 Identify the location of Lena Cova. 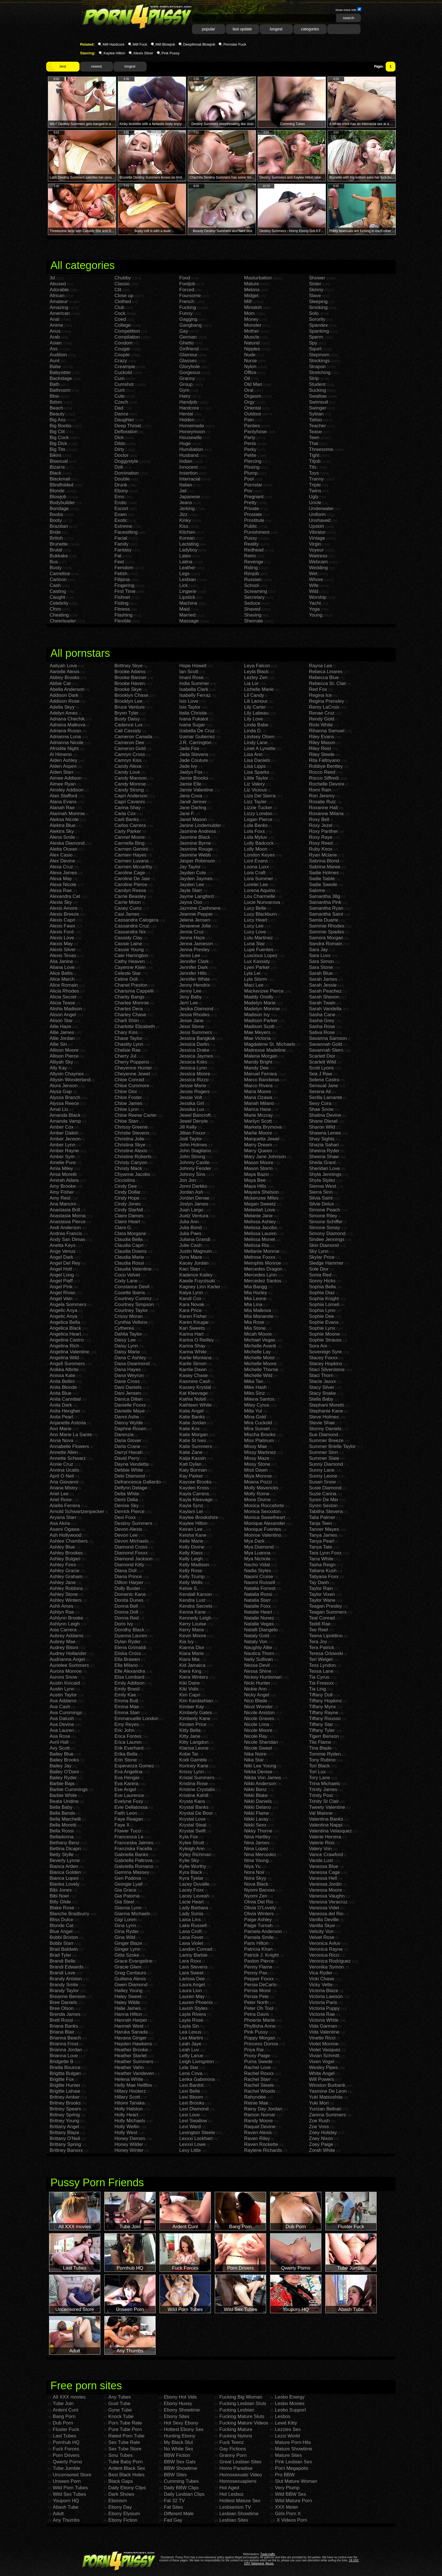
(190, 2073).